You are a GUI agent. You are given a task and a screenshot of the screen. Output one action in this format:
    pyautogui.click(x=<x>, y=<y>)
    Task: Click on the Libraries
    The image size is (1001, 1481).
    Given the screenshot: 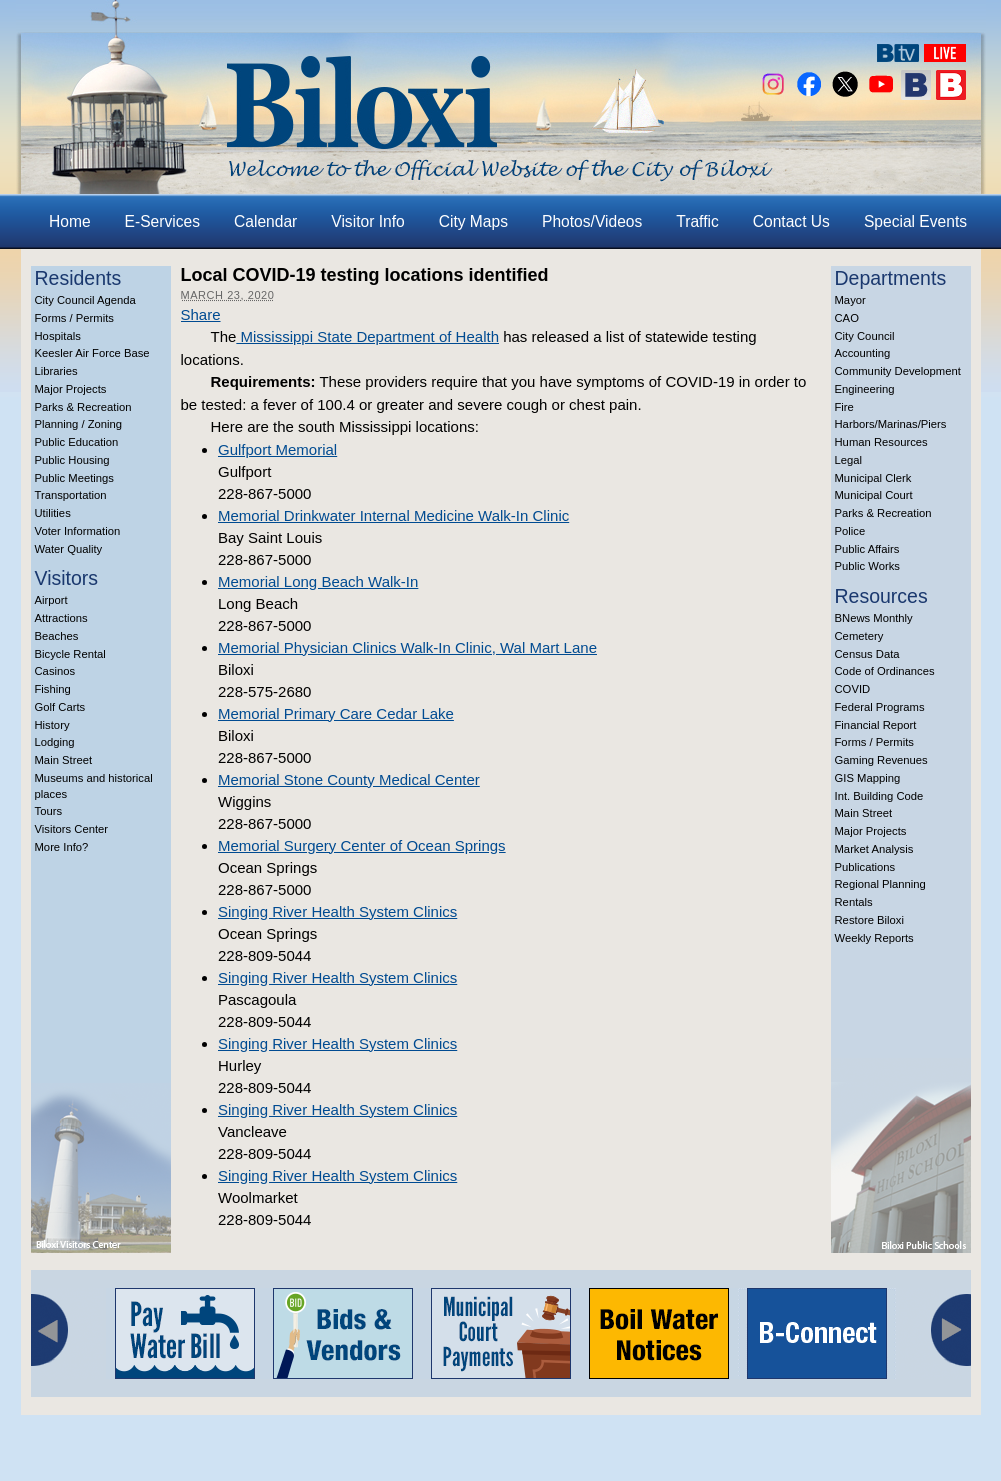 What is the action you would take?
    pyautogui.click(x=56, y=371)
    